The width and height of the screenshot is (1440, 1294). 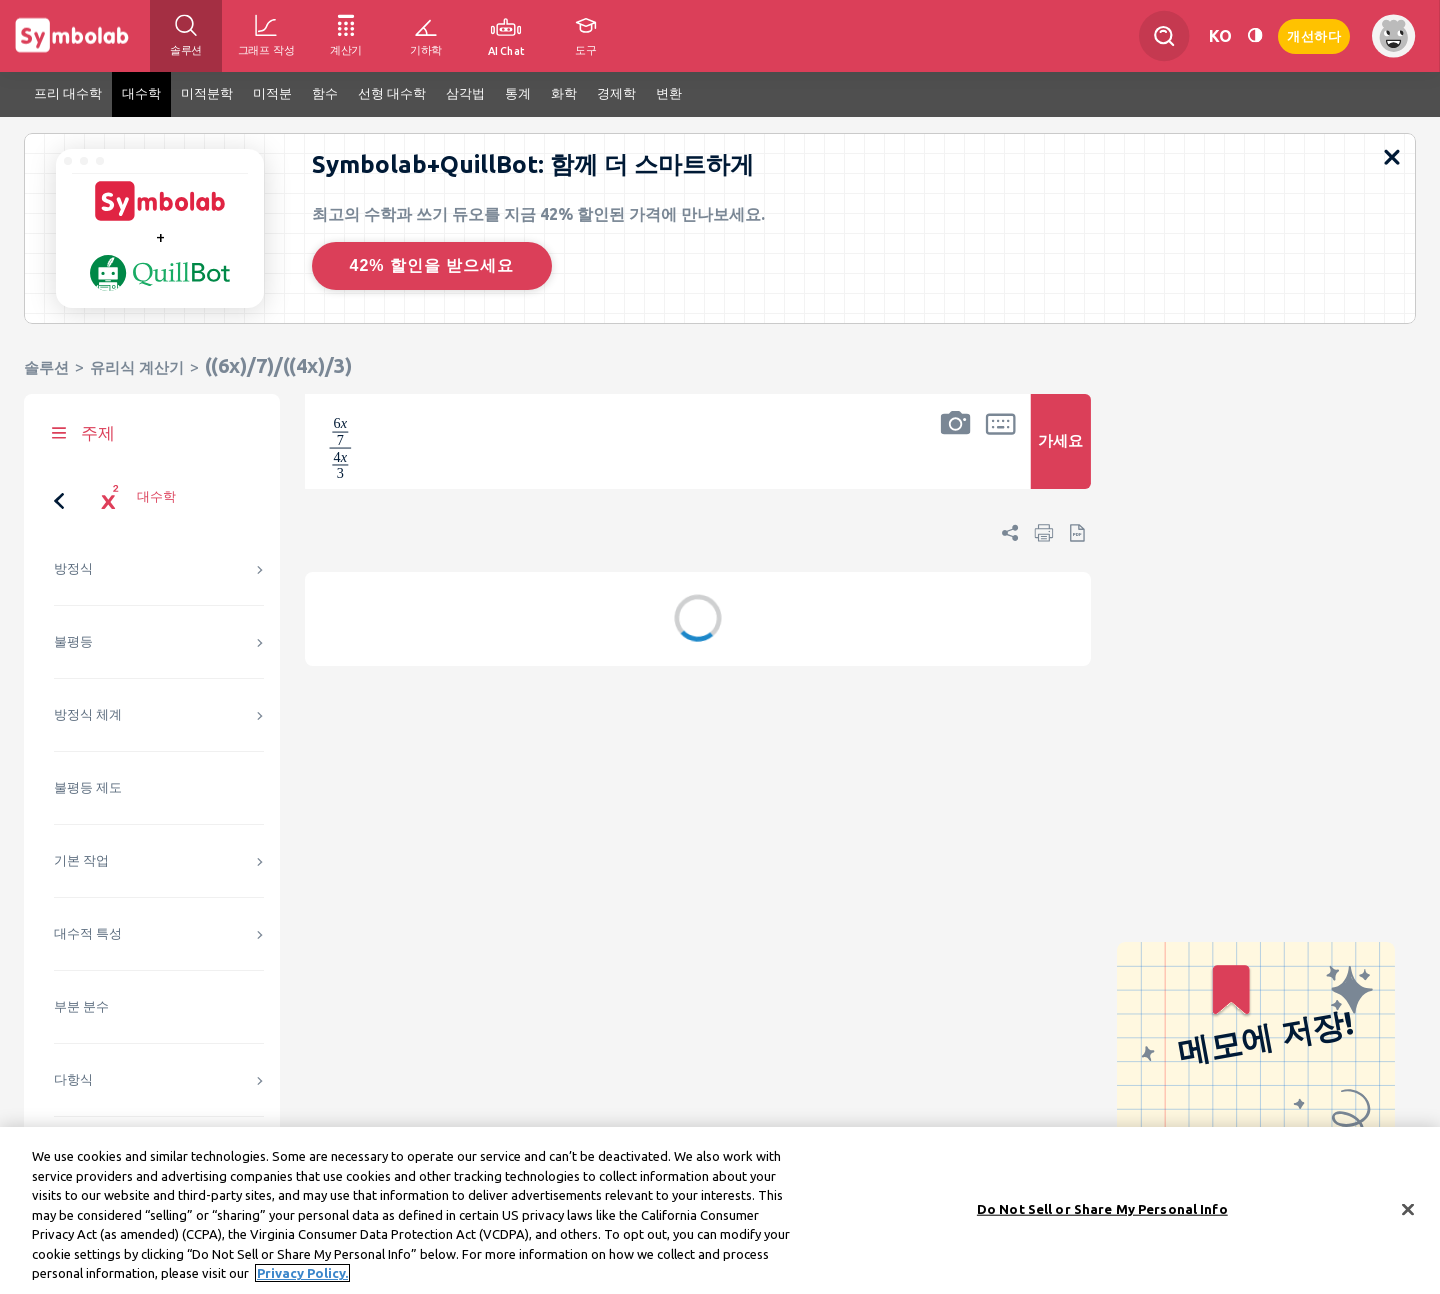 What do you see at coordinates (88, 933) in the screenshot?
I see `대수적 특성` at bounding box center [88, 933].